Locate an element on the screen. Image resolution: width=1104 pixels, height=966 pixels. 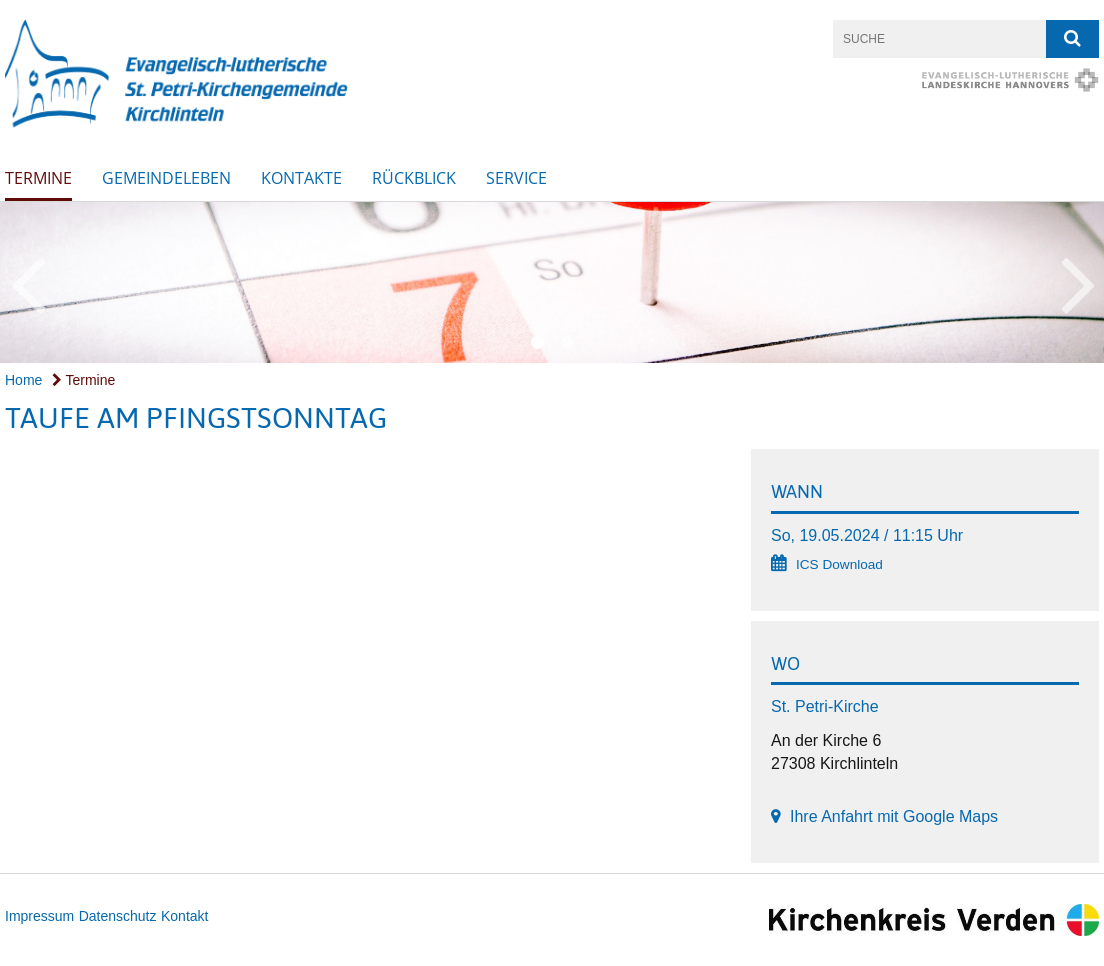
SERVICE is located at coordinates (516, 178).